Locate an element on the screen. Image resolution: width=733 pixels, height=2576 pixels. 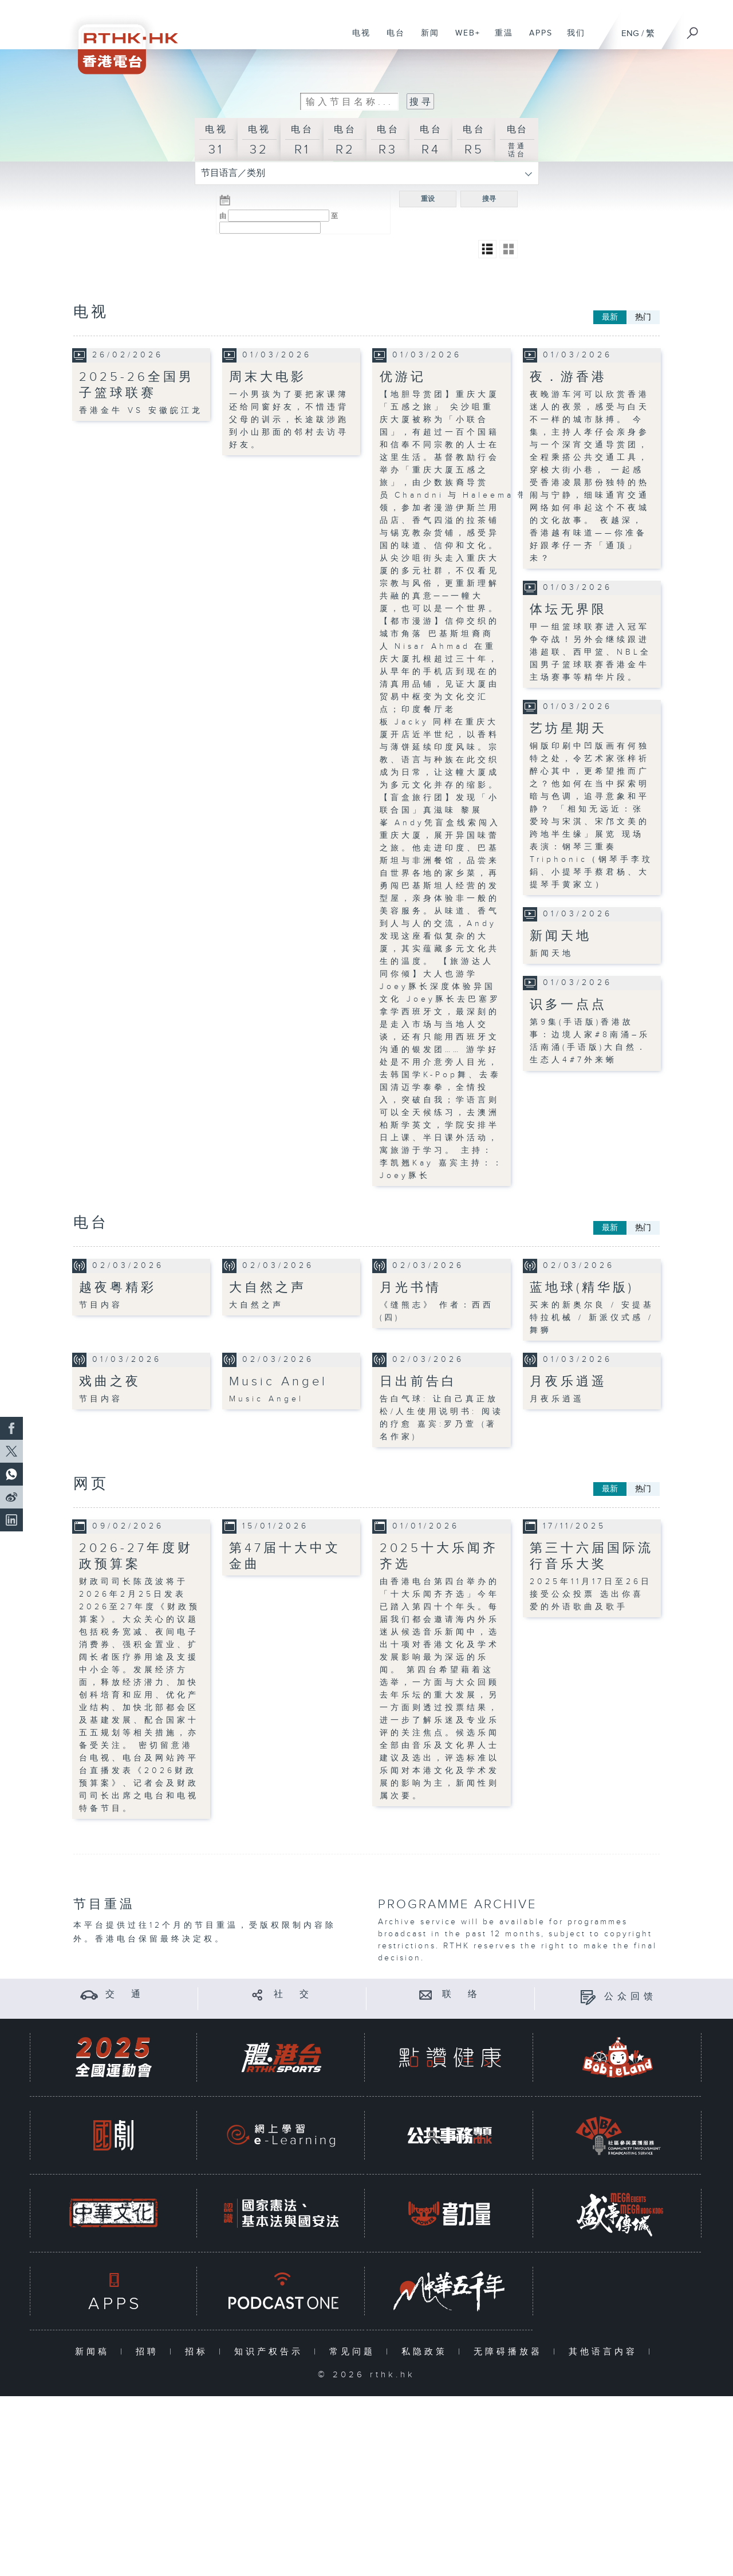
社 交 is located at coordinates (293, 1994).